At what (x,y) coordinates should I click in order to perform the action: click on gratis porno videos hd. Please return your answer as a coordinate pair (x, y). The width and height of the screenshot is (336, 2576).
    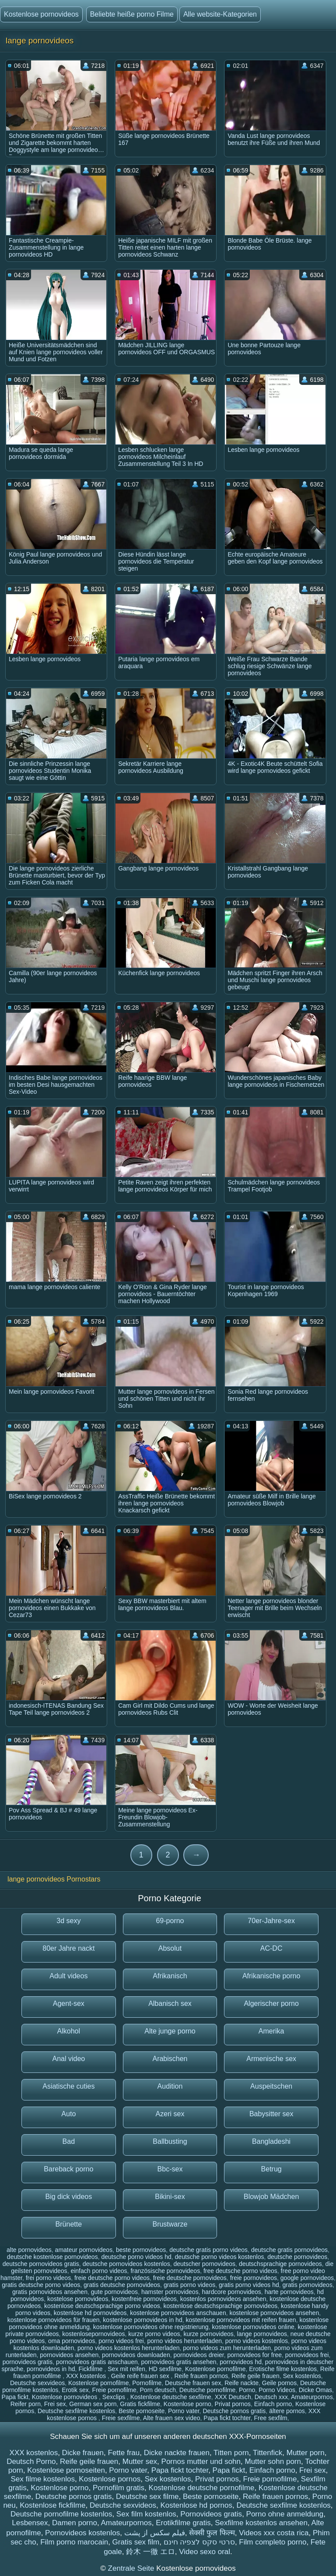
    Looking at the image, I should click on (249, 2284).